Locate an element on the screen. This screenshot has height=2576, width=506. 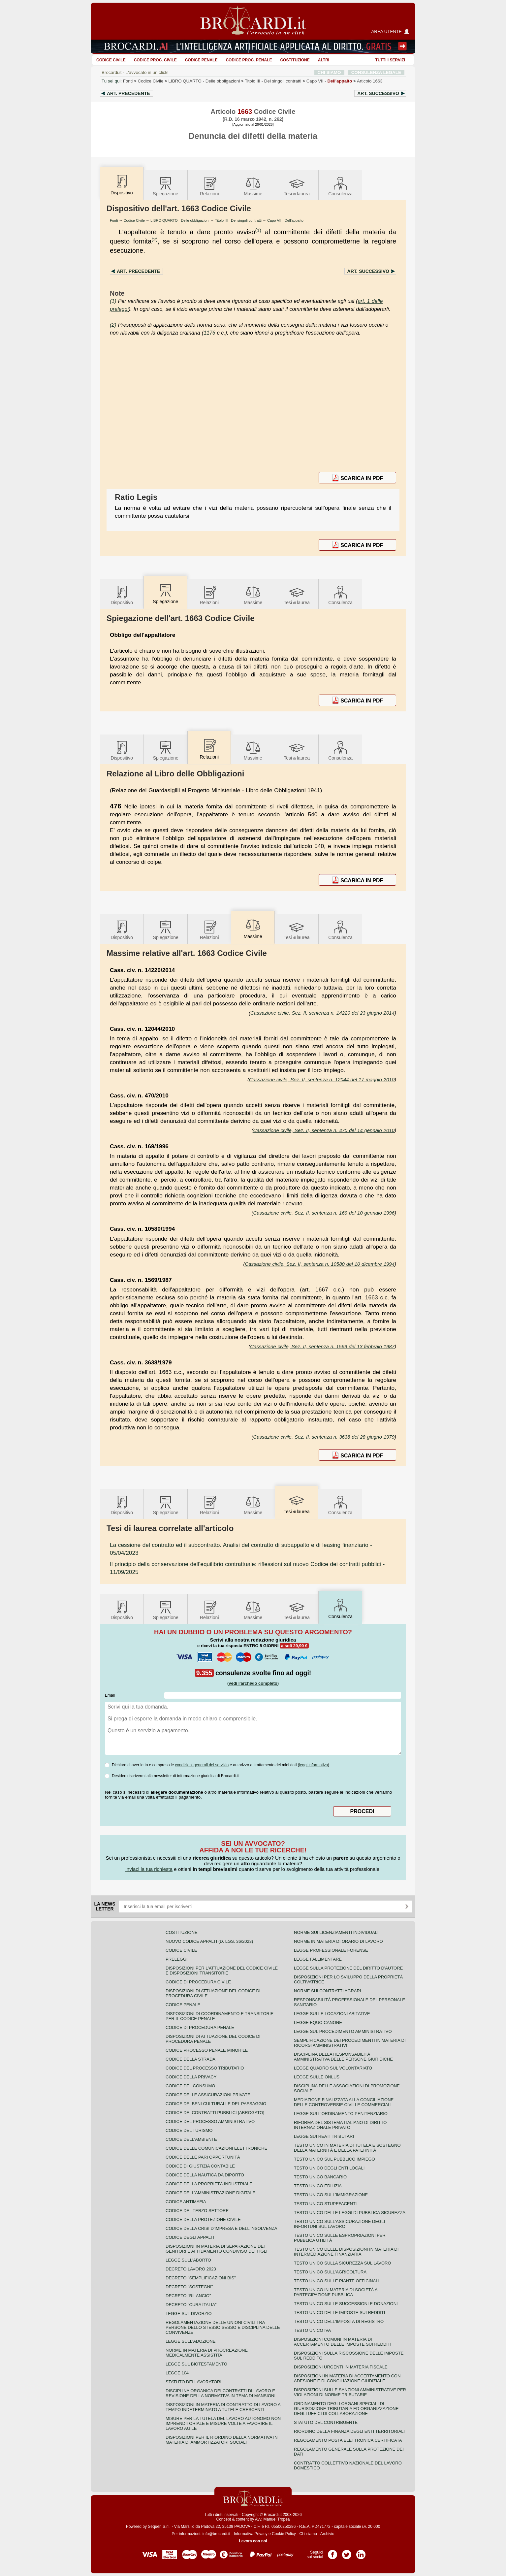
Statuto dei lavoratori is located at coordinates (193, 2381).